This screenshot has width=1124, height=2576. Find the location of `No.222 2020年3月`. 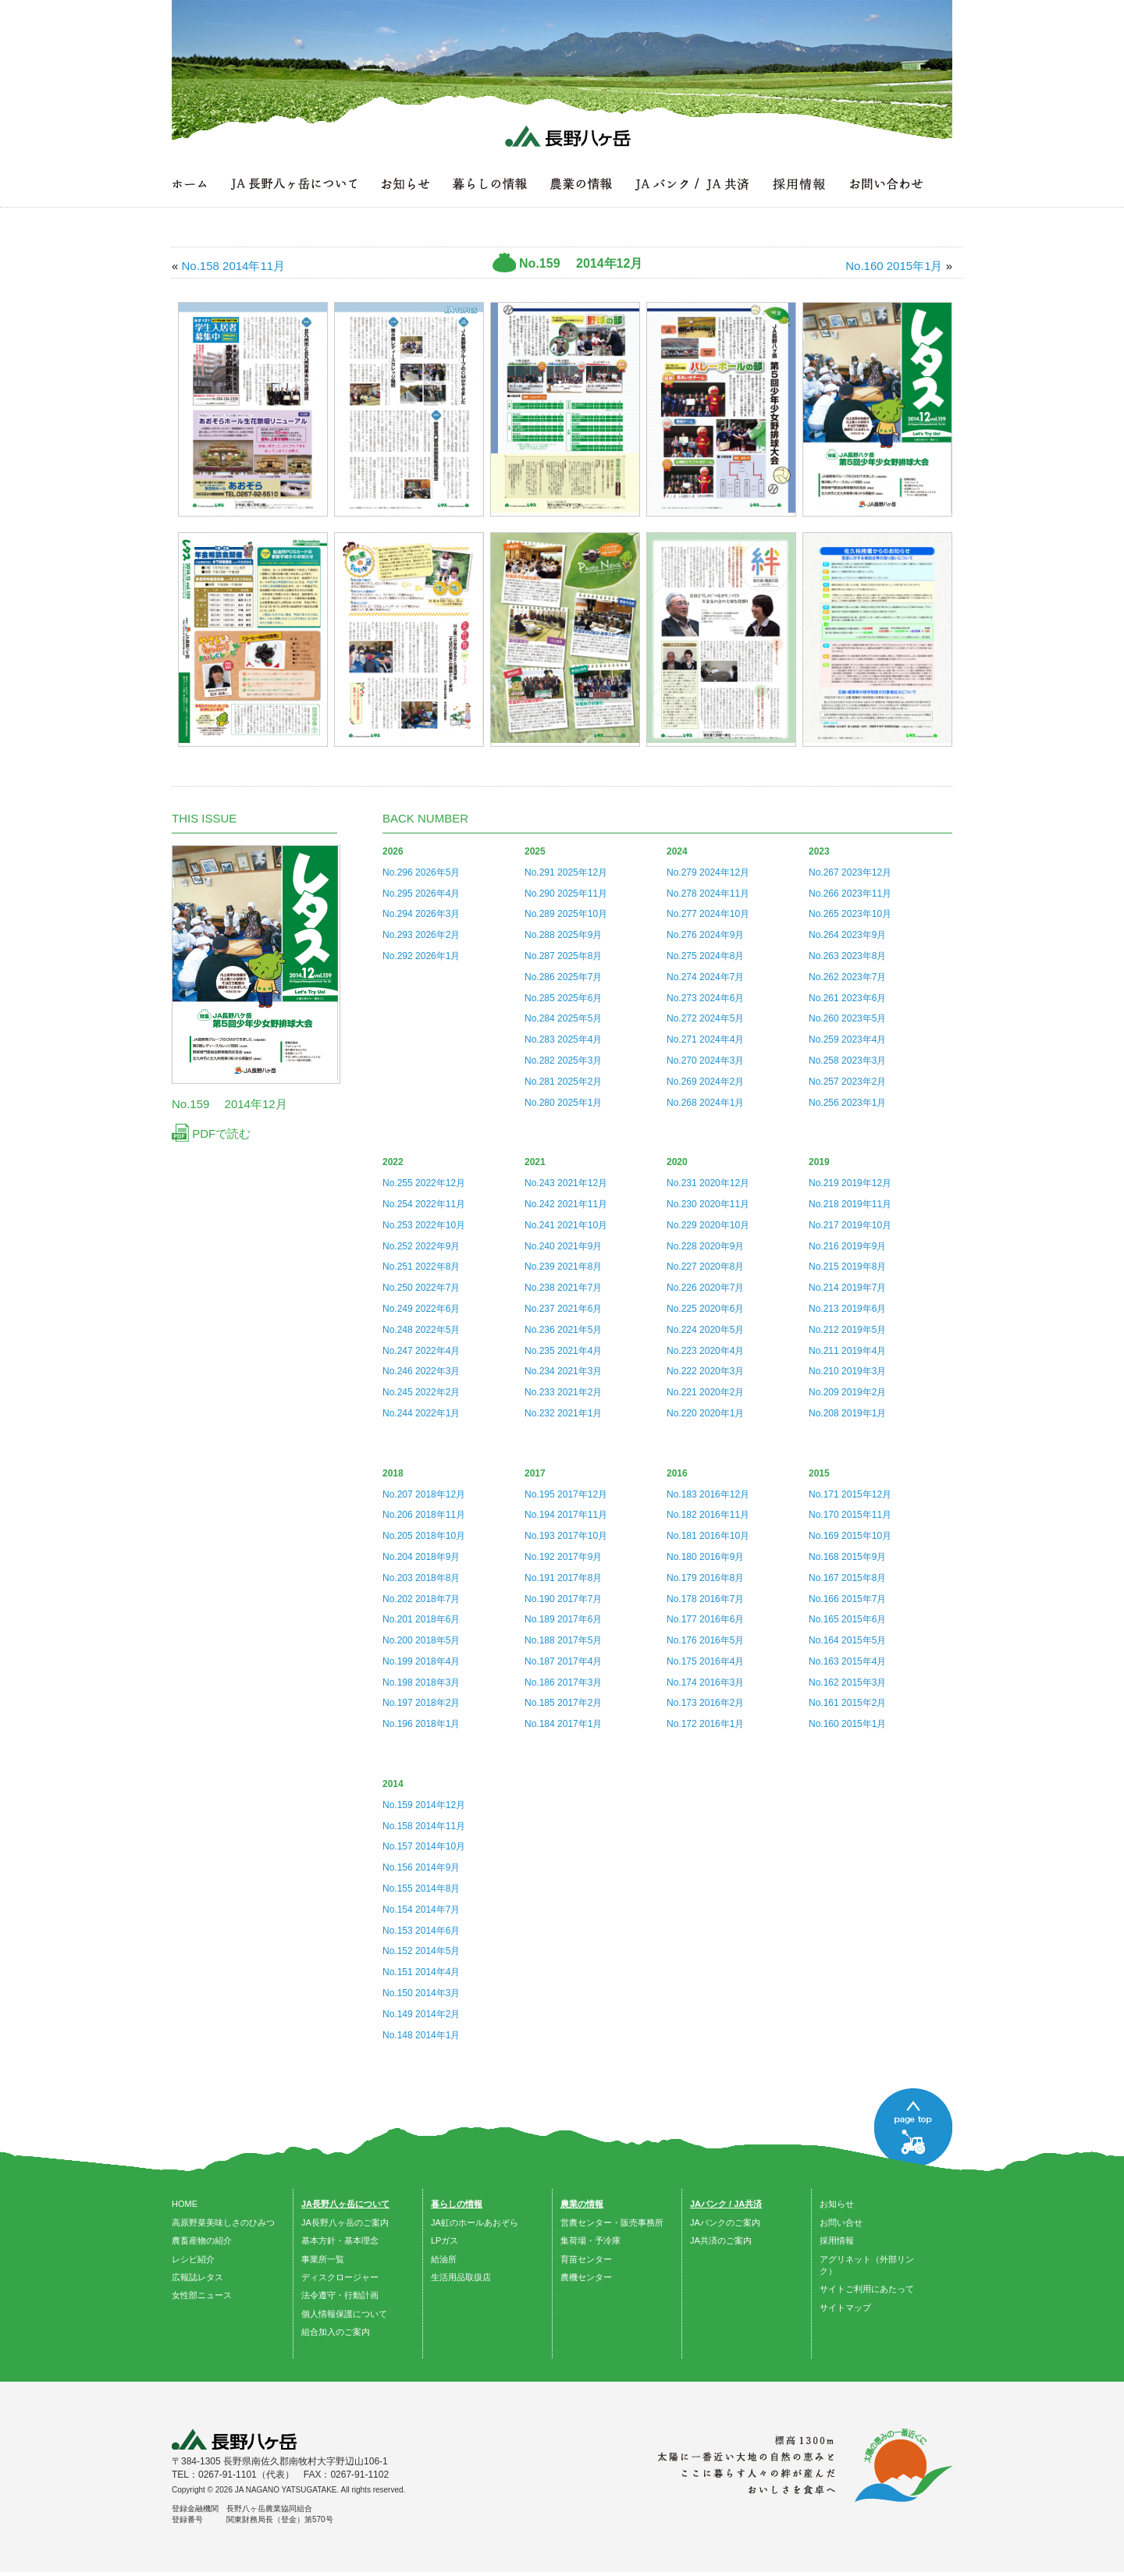

No.222 2020年3月 is located at coordinates (705, 1371).